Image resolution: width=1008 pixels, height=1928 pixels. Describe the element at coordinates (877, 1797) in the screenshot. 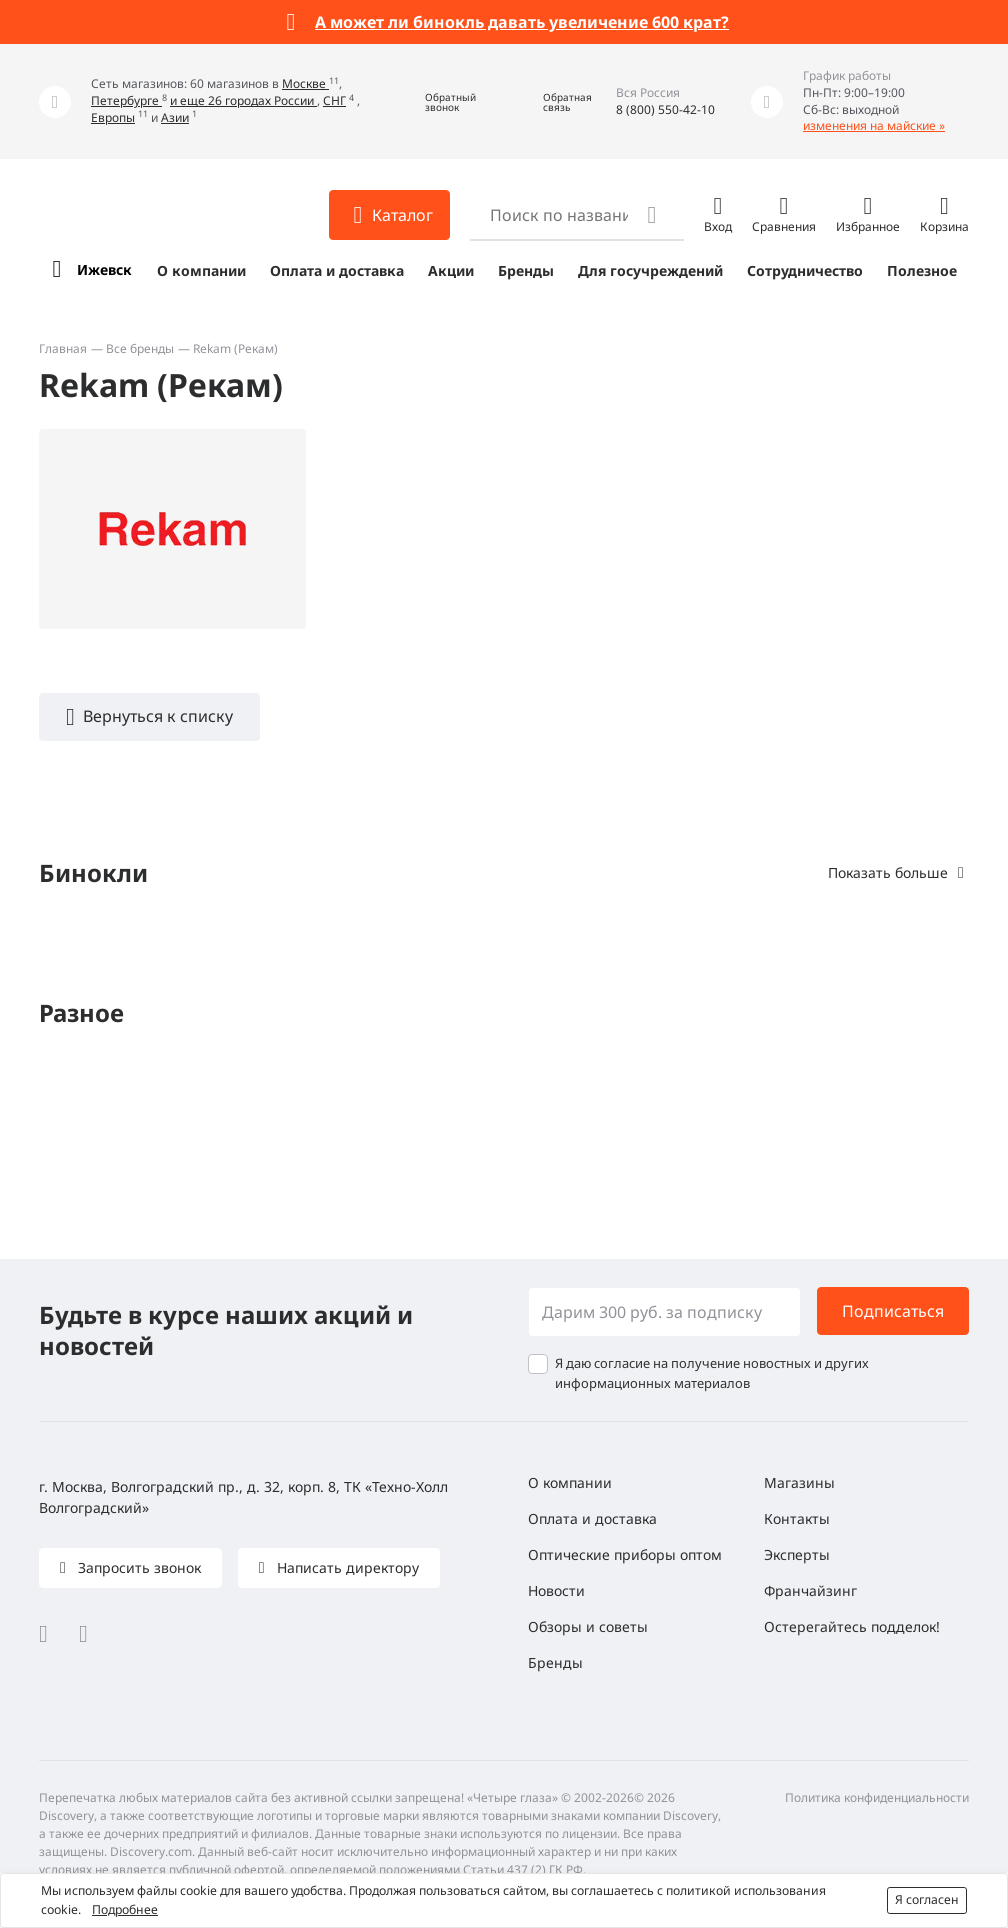

I see `Политика конфиденциальности` at that location.